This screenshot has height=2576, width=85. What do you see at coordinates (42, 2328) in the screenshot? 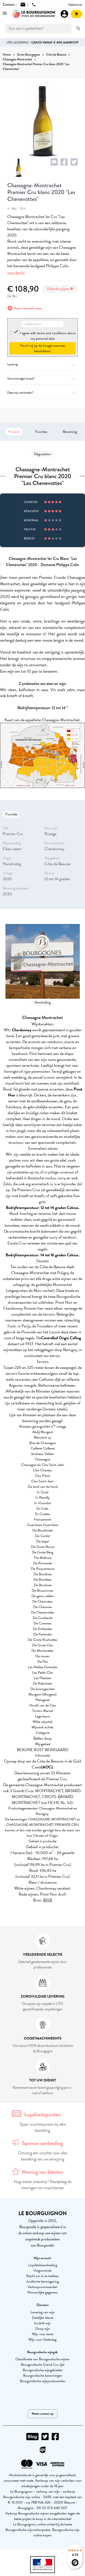
I see `Doop wijn` at bounding box center [42, 2328].